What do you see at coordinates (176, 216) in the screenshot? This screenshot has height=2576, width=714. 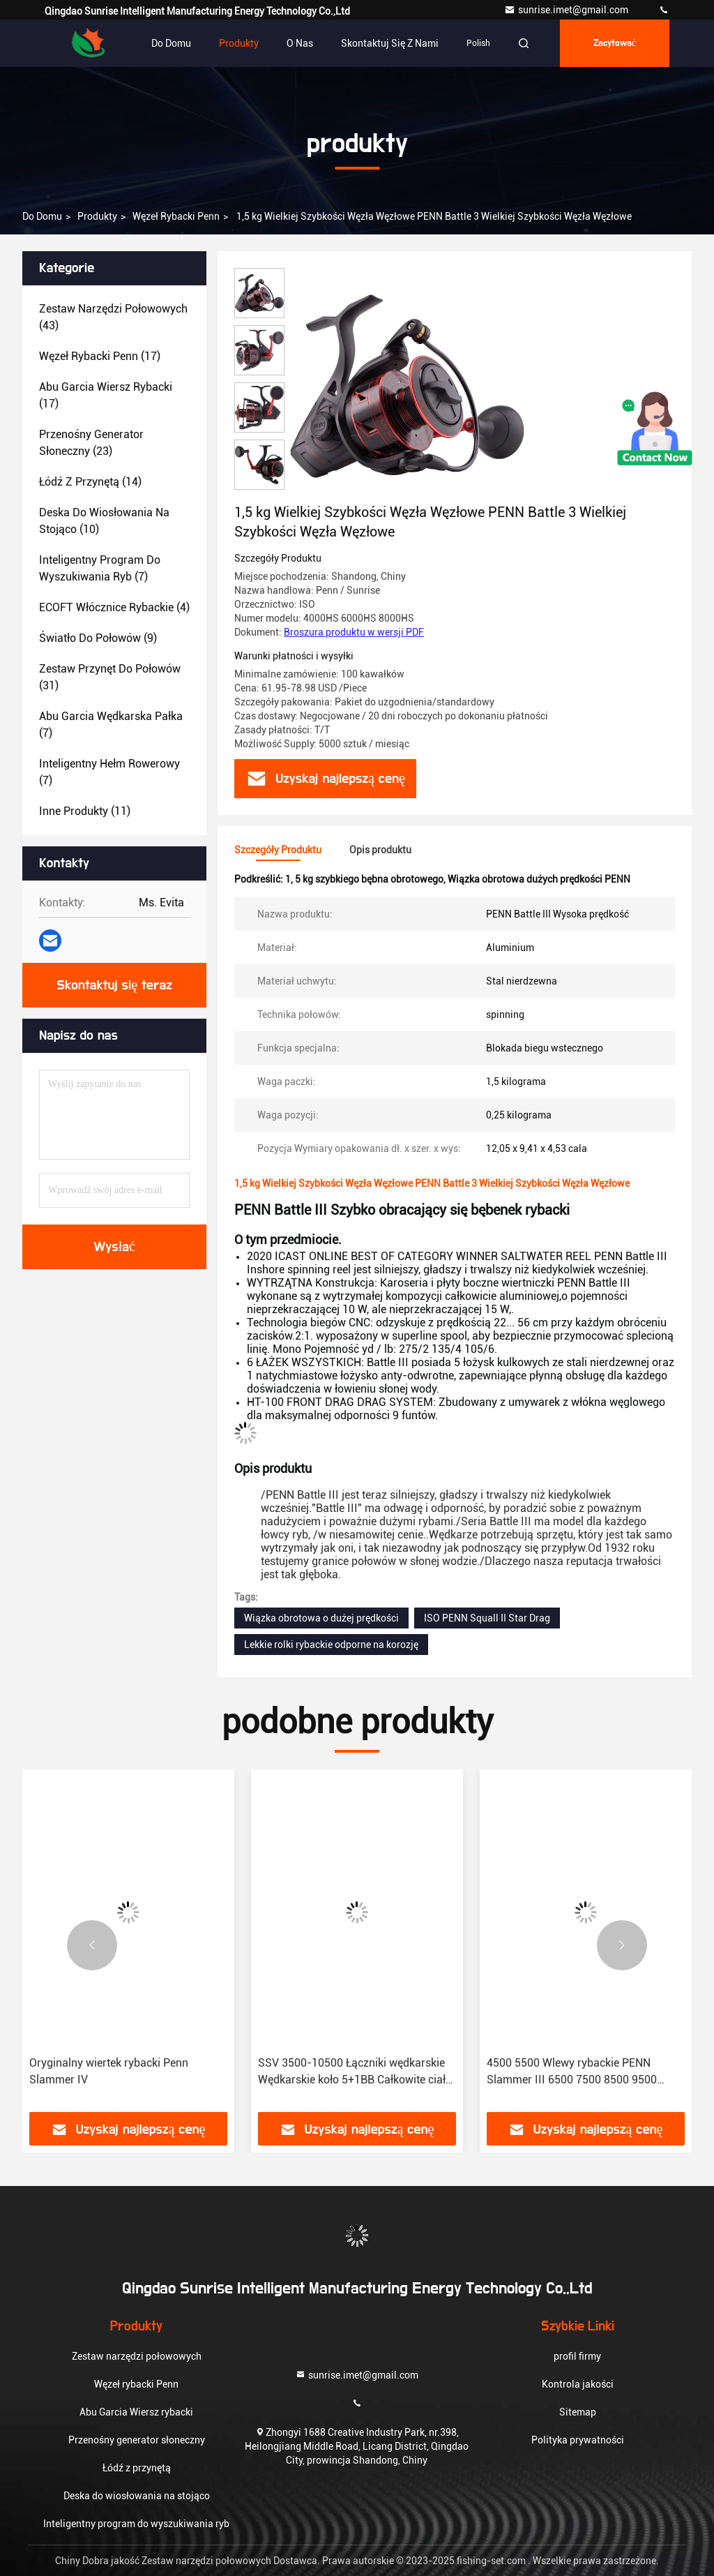 I see `Węzeł rybacki Penn` at bounding box center [176, 216].